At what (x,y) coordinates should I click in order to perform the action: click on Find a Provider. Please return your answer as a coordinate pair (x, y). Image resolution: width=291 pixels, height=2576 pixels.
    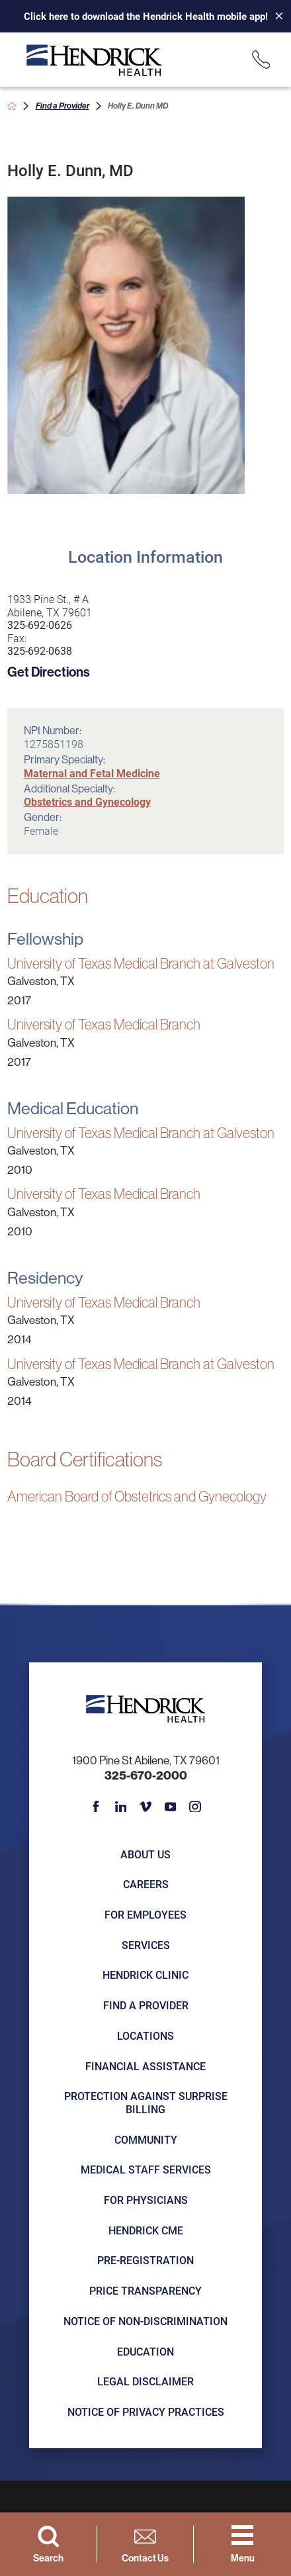
    Looking at the image, I should click on (62, 105).